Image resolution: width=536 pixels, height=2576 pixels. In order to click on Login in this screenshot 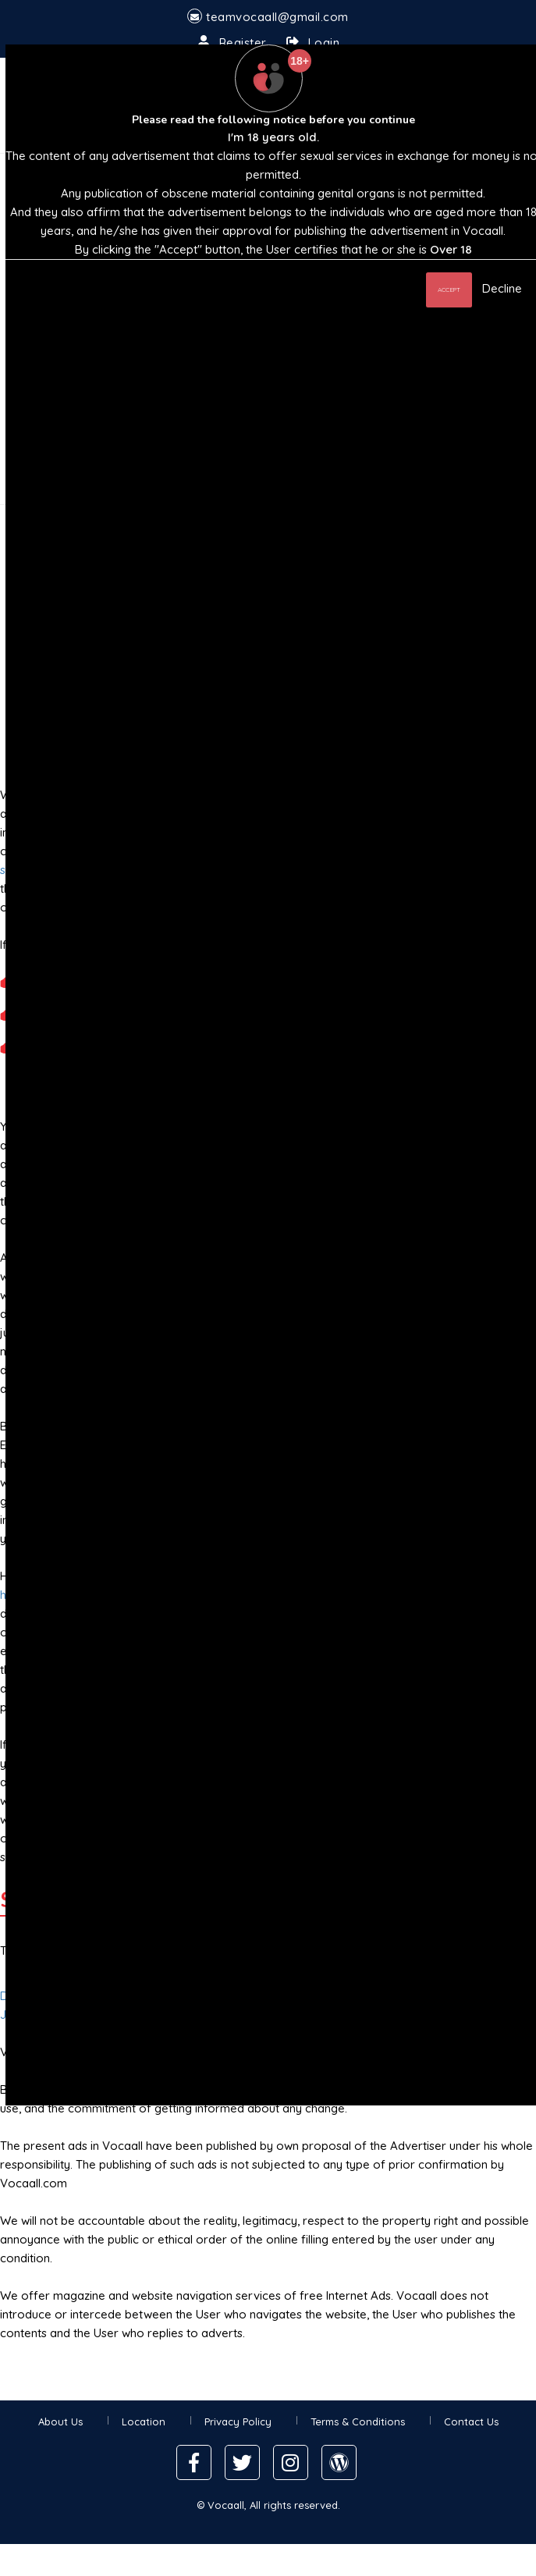, I will do `click(324, 42)`.